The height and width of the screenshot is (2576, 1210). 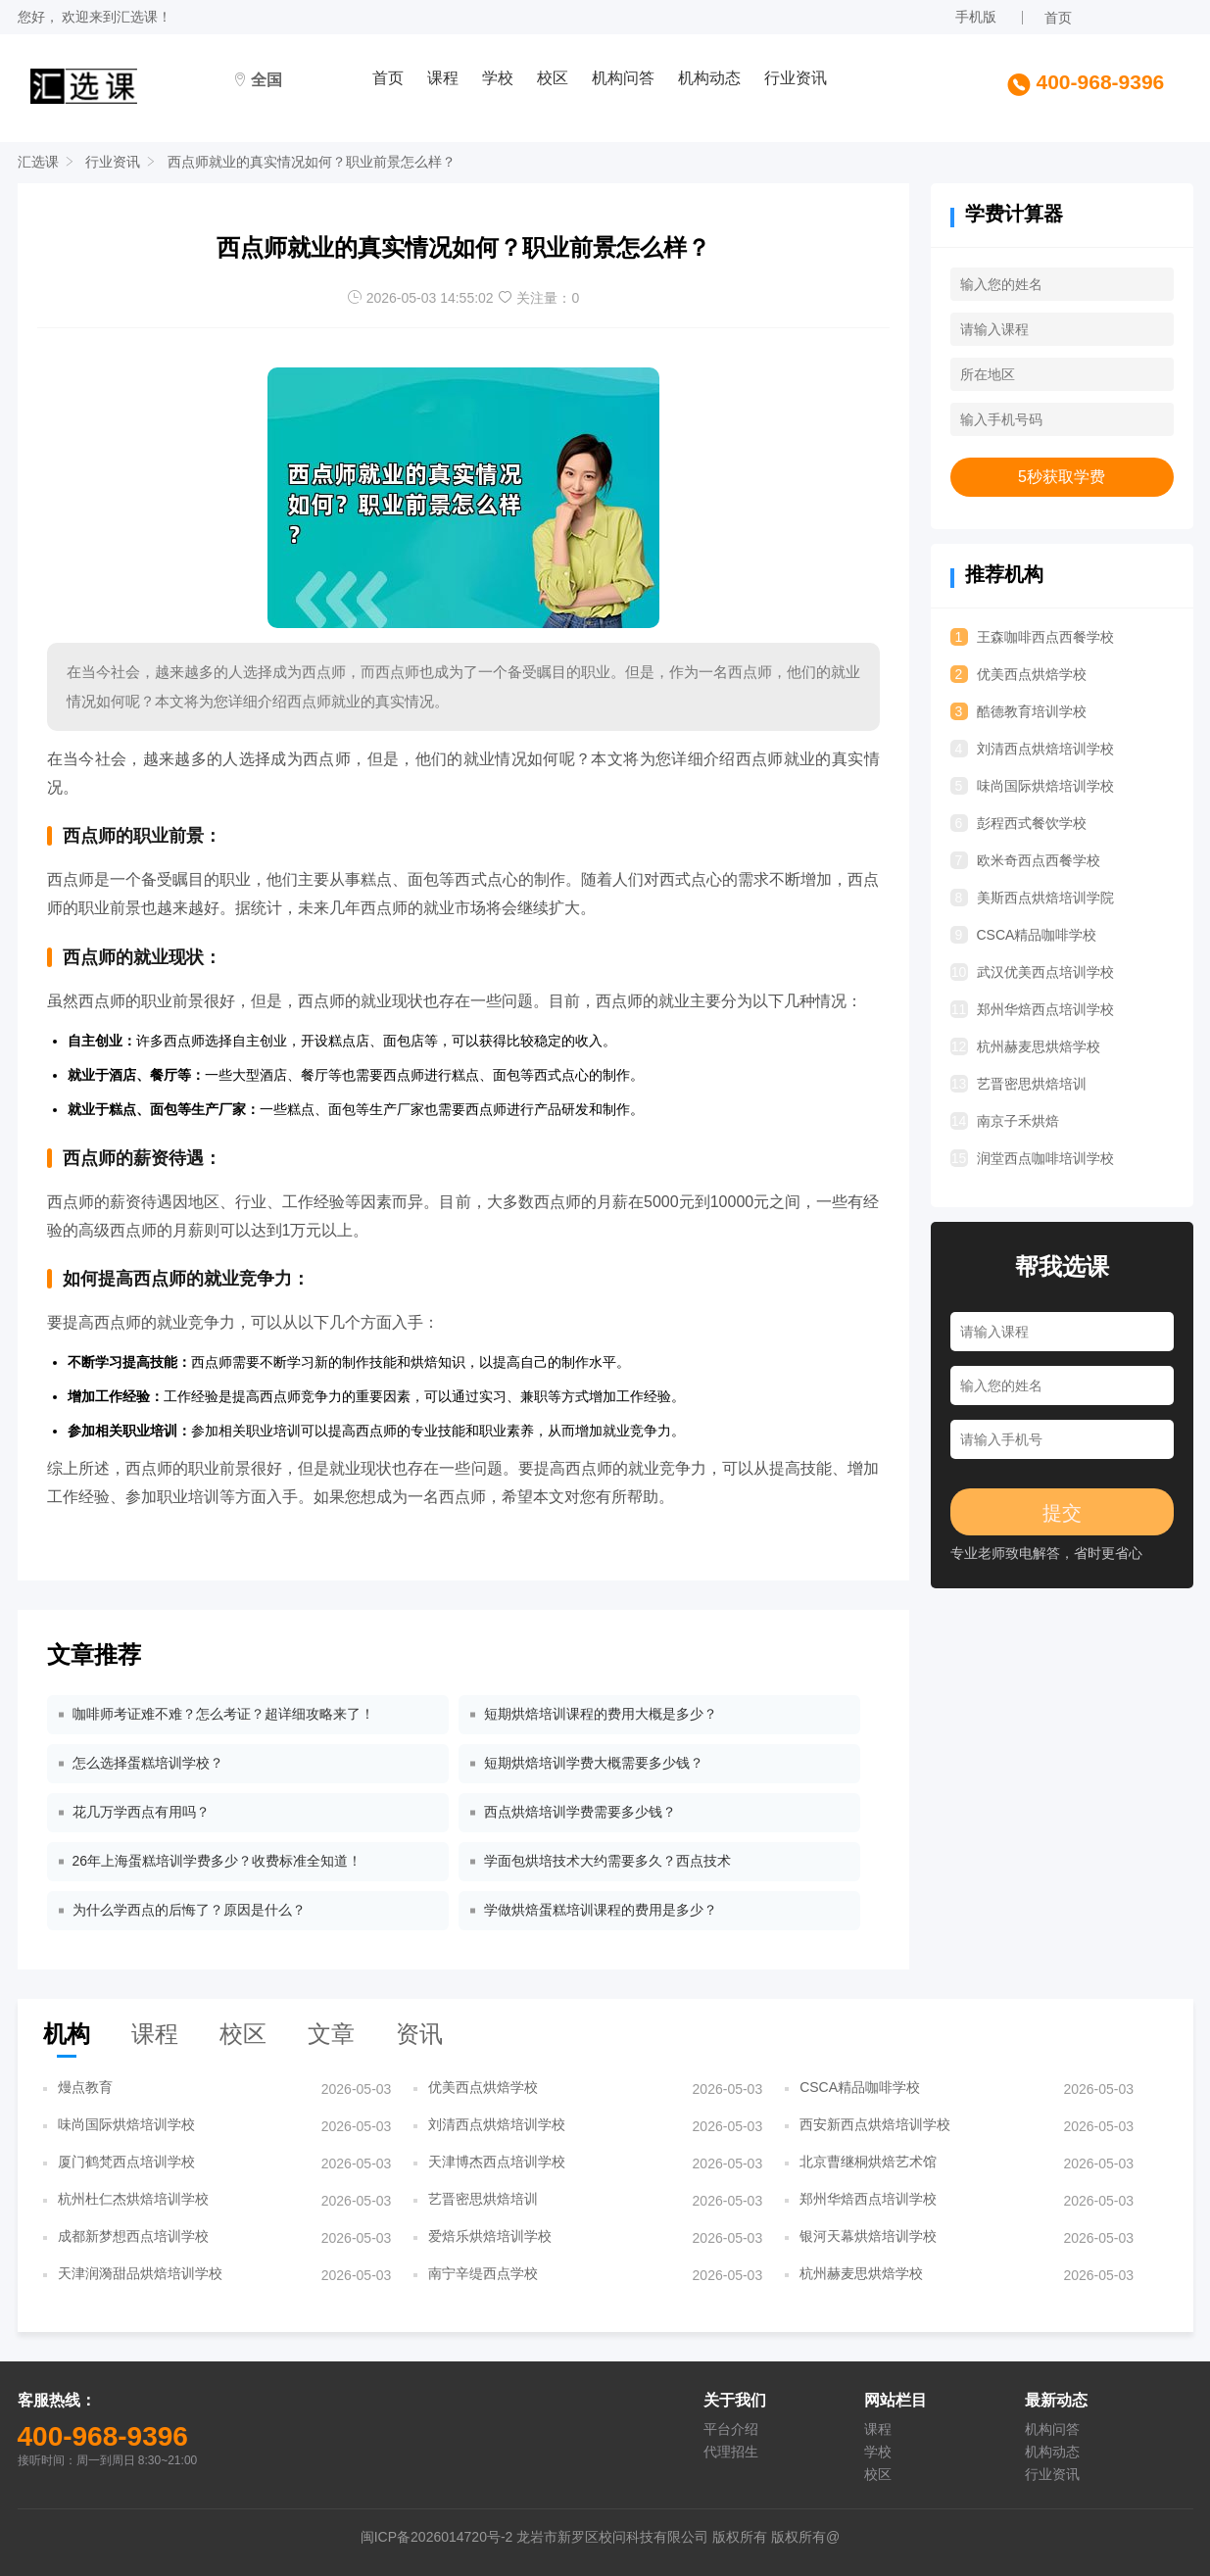 What do you see at coordinates (580, 1812) in the screenshot?
I see `西点烘焙培训学费需要多少钱？` at bounding box center [580, 1812].